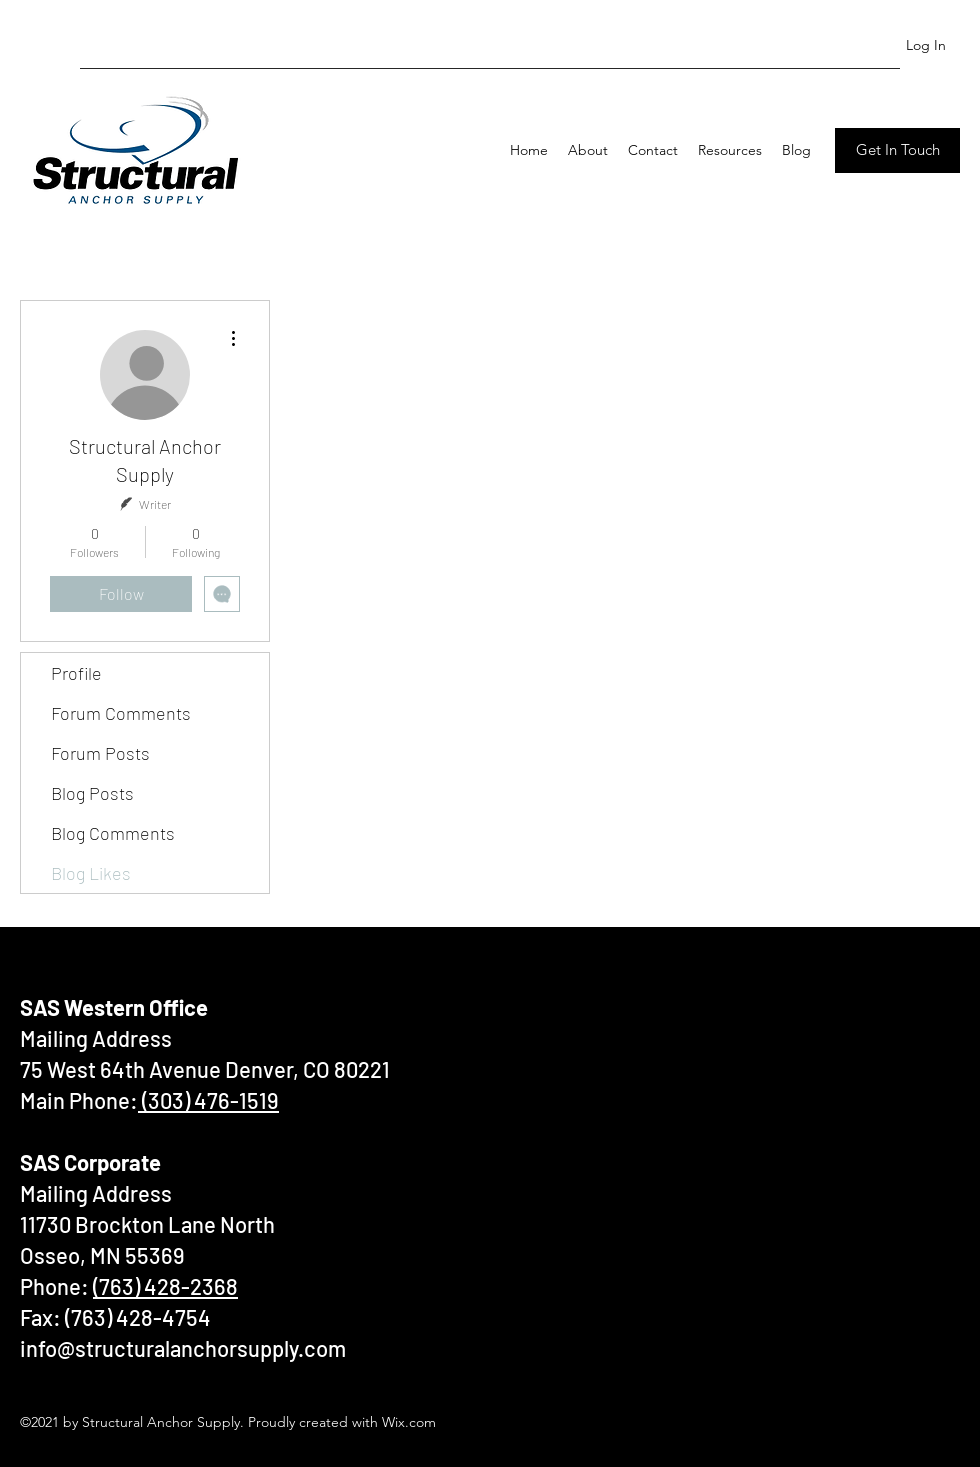 Image resolution: width=980 pixels, height=1467 pixels. Describe the element at coordinates (76, 673) in the screenshot. I see `Profile` at that location.